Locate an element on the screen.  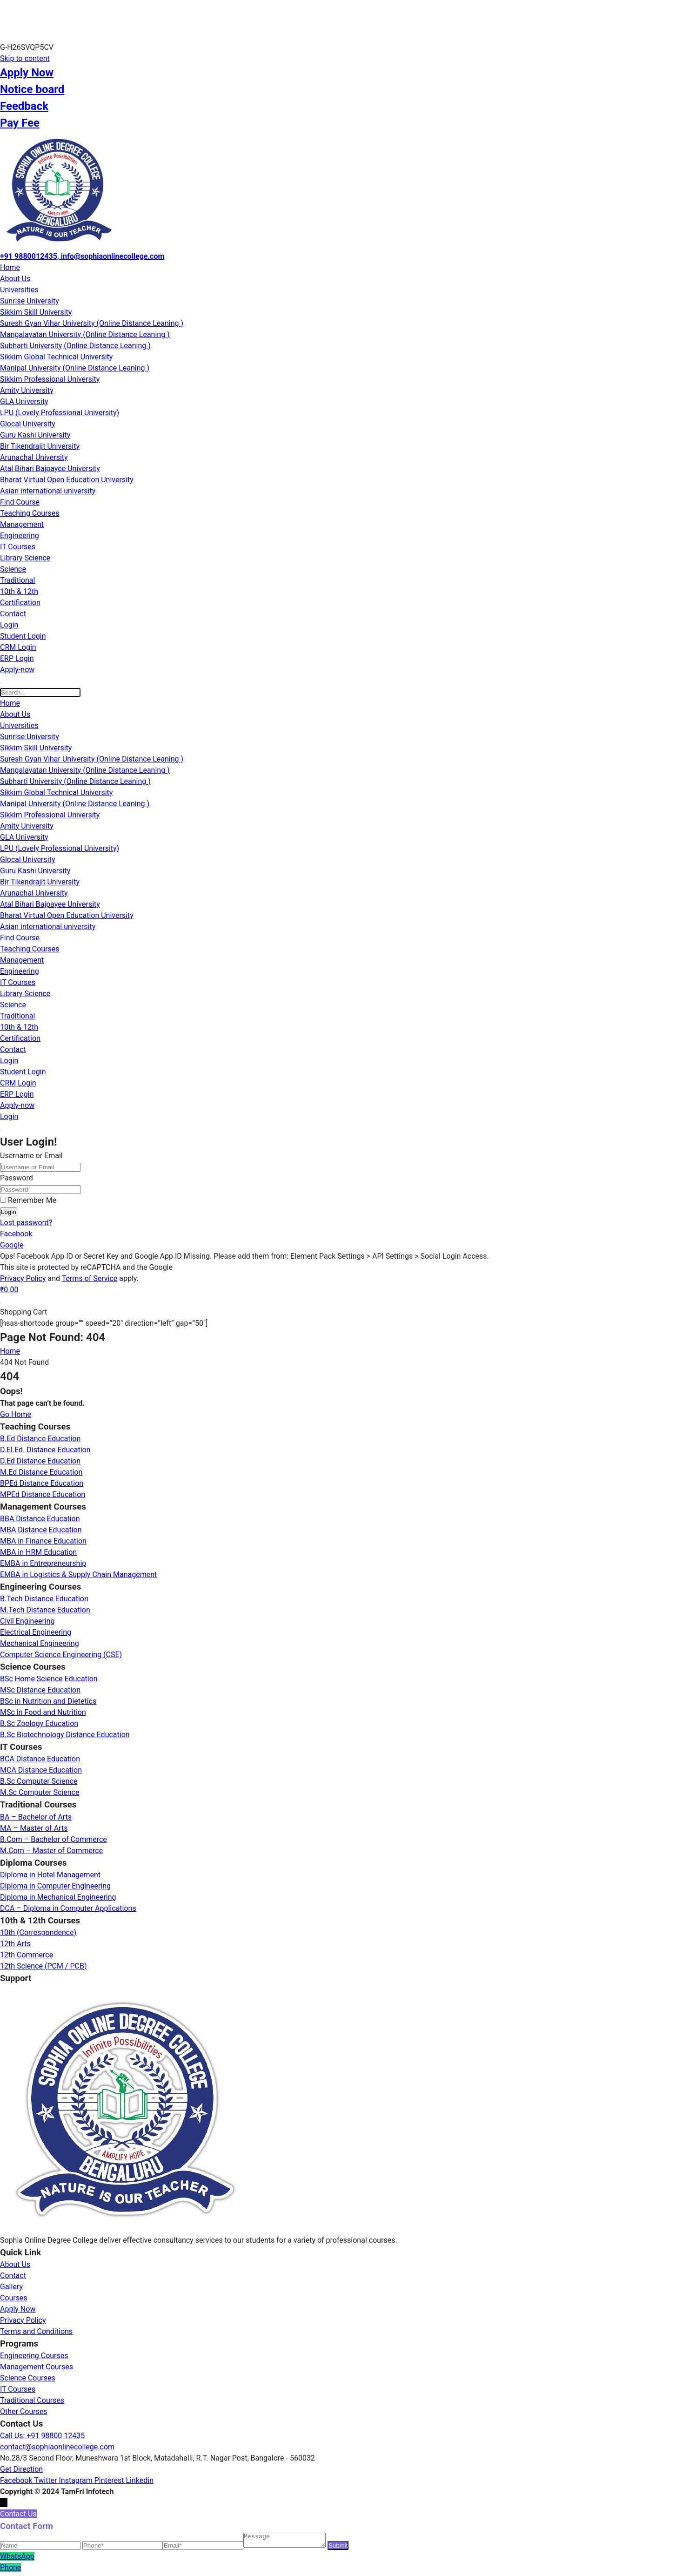
Bharat Virtual Open Education University is located at coordinates (67, 479).